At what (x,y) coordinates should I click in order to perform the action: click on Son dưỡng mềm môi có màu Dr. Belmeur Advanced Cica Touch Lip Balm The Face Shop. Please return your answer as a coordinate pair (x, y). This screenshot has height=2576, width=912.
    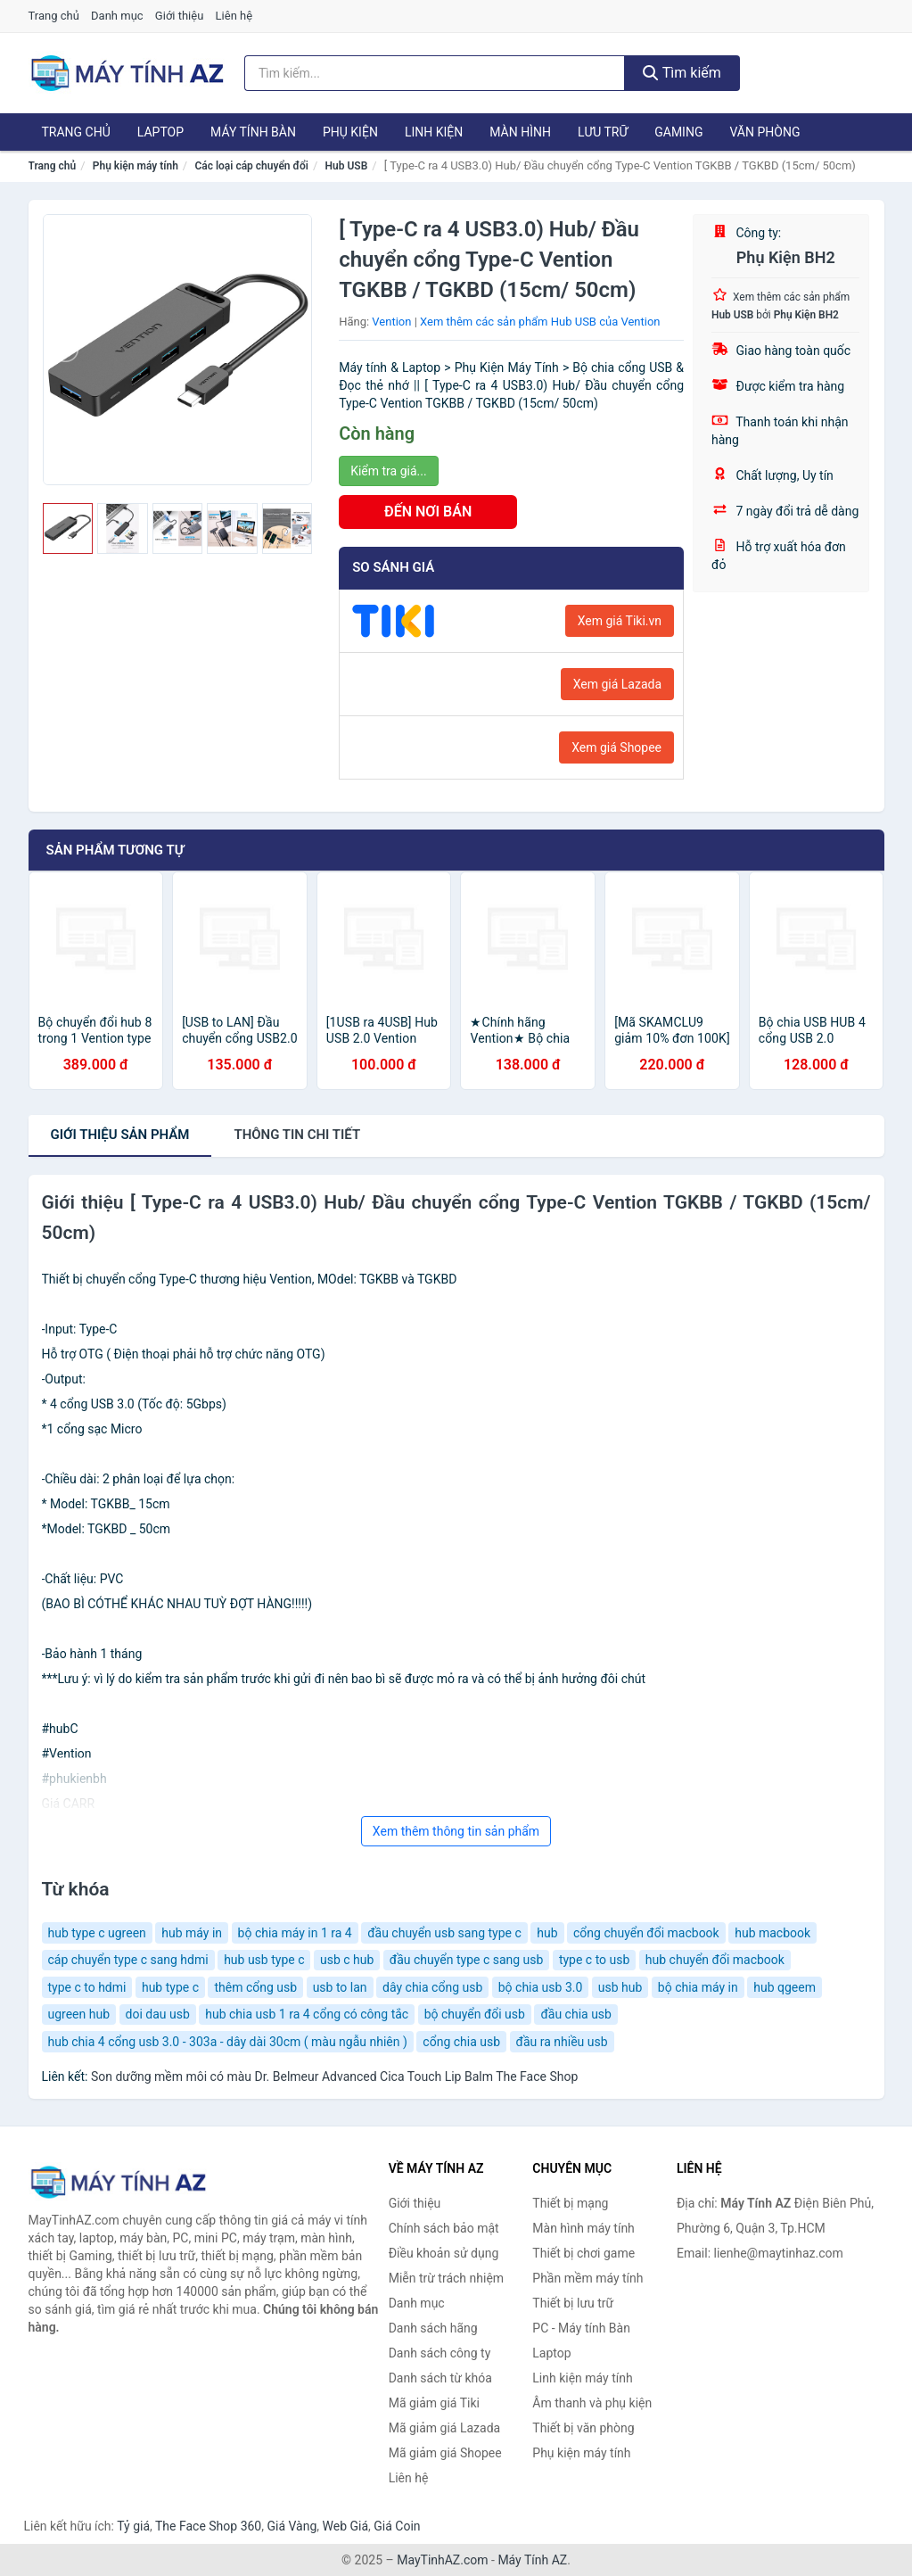
    Looking at the image, I should click on (334, 2076).